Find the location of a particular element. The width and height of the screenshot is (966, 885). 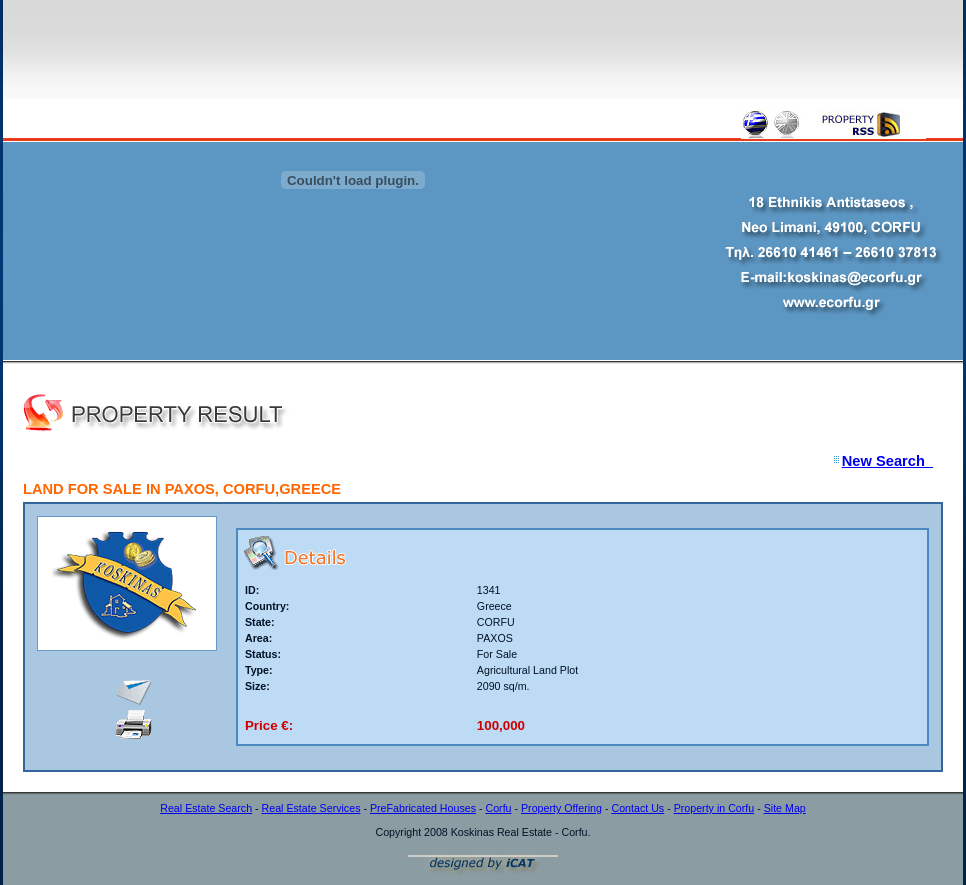

PreFabricated Houses is located at coordinates (423, 808).